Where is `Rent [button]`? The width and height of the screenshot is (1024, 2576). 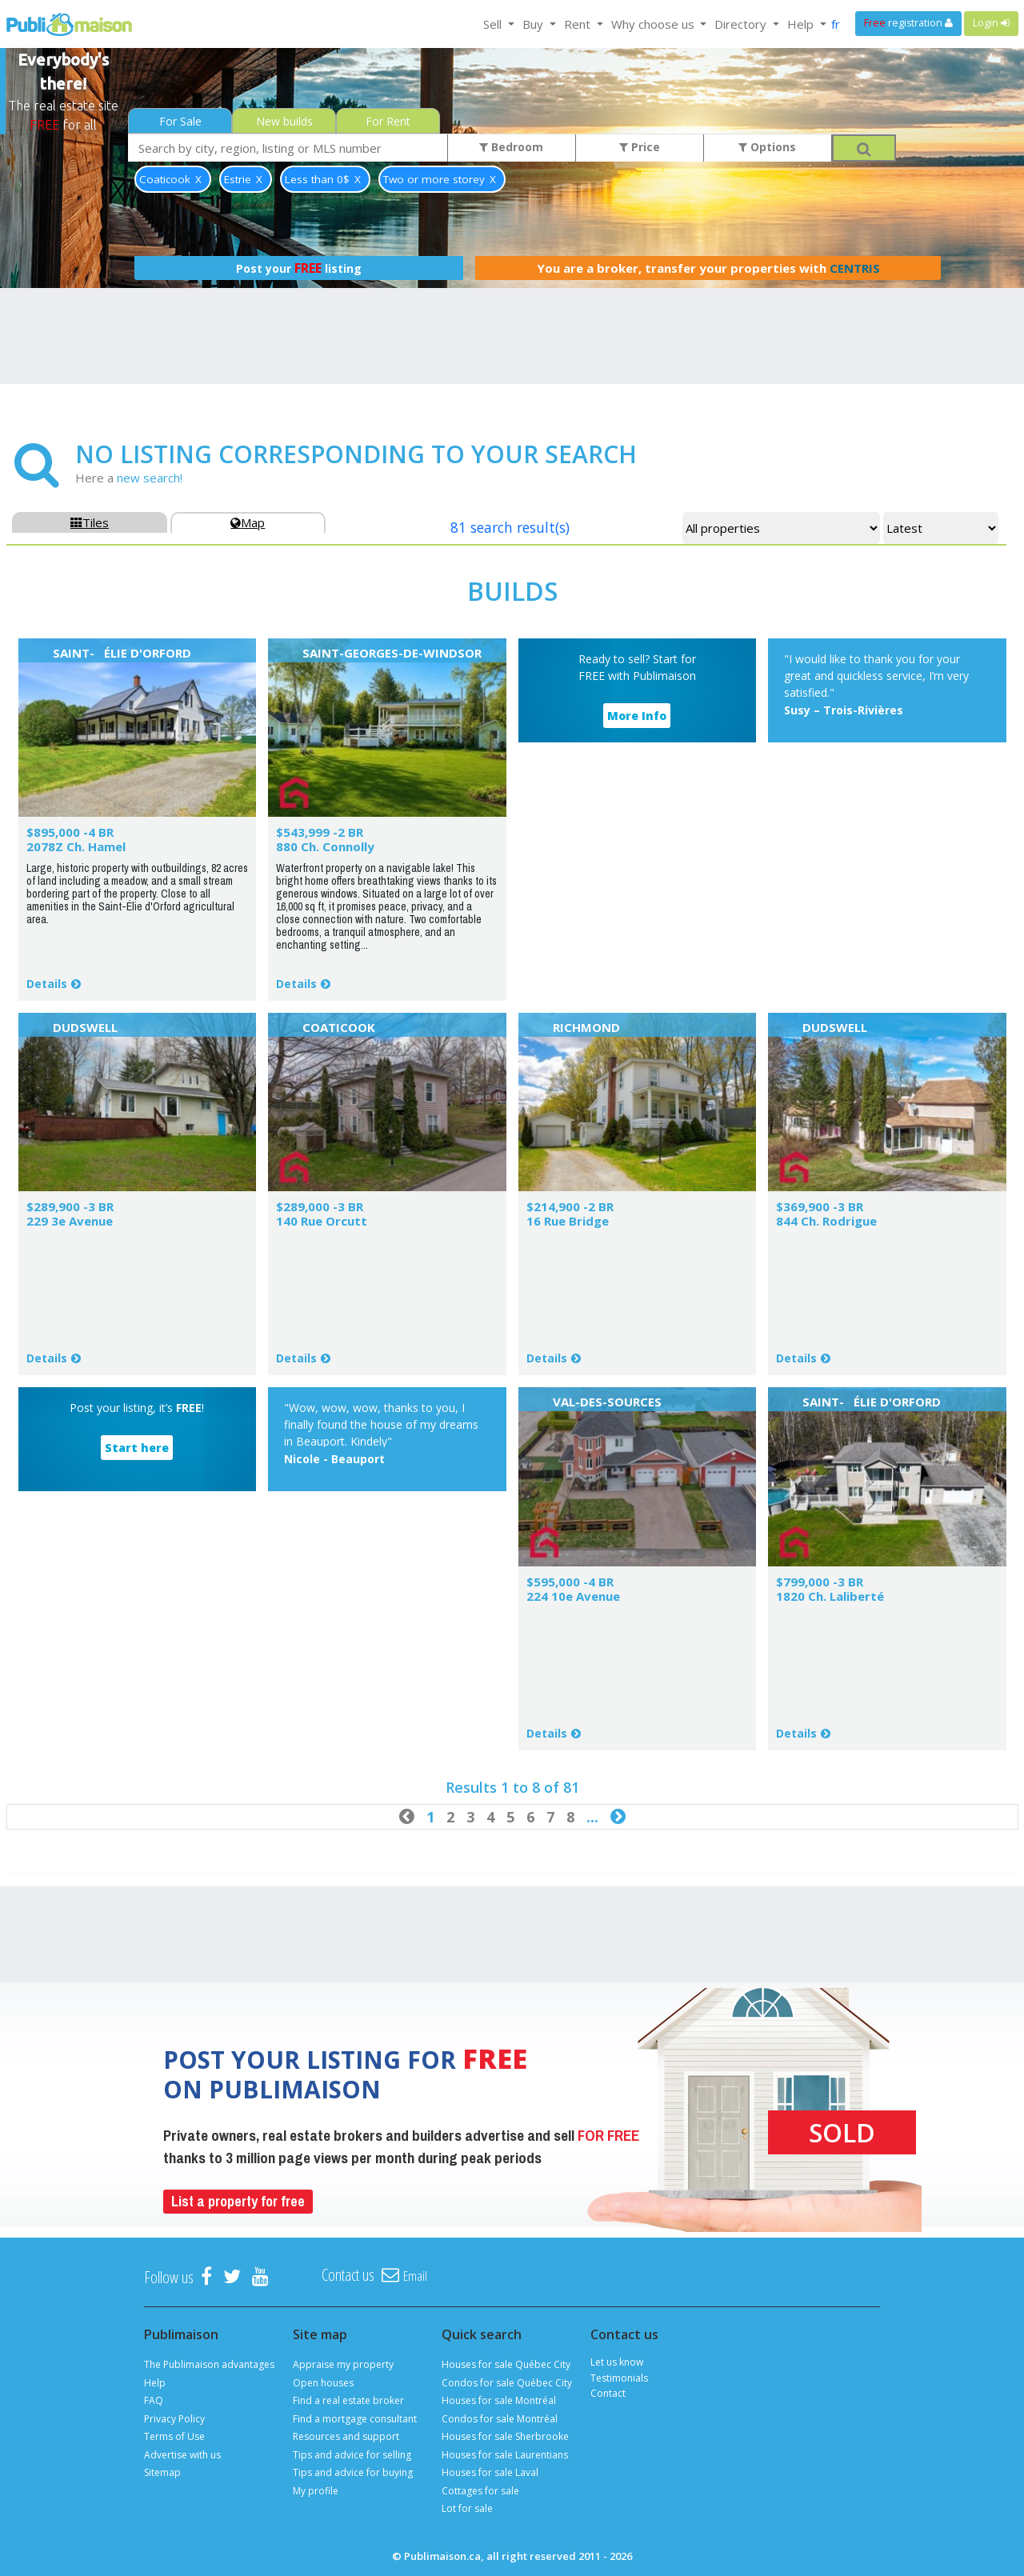 Rent [button] is located at coordinates (579, 24).